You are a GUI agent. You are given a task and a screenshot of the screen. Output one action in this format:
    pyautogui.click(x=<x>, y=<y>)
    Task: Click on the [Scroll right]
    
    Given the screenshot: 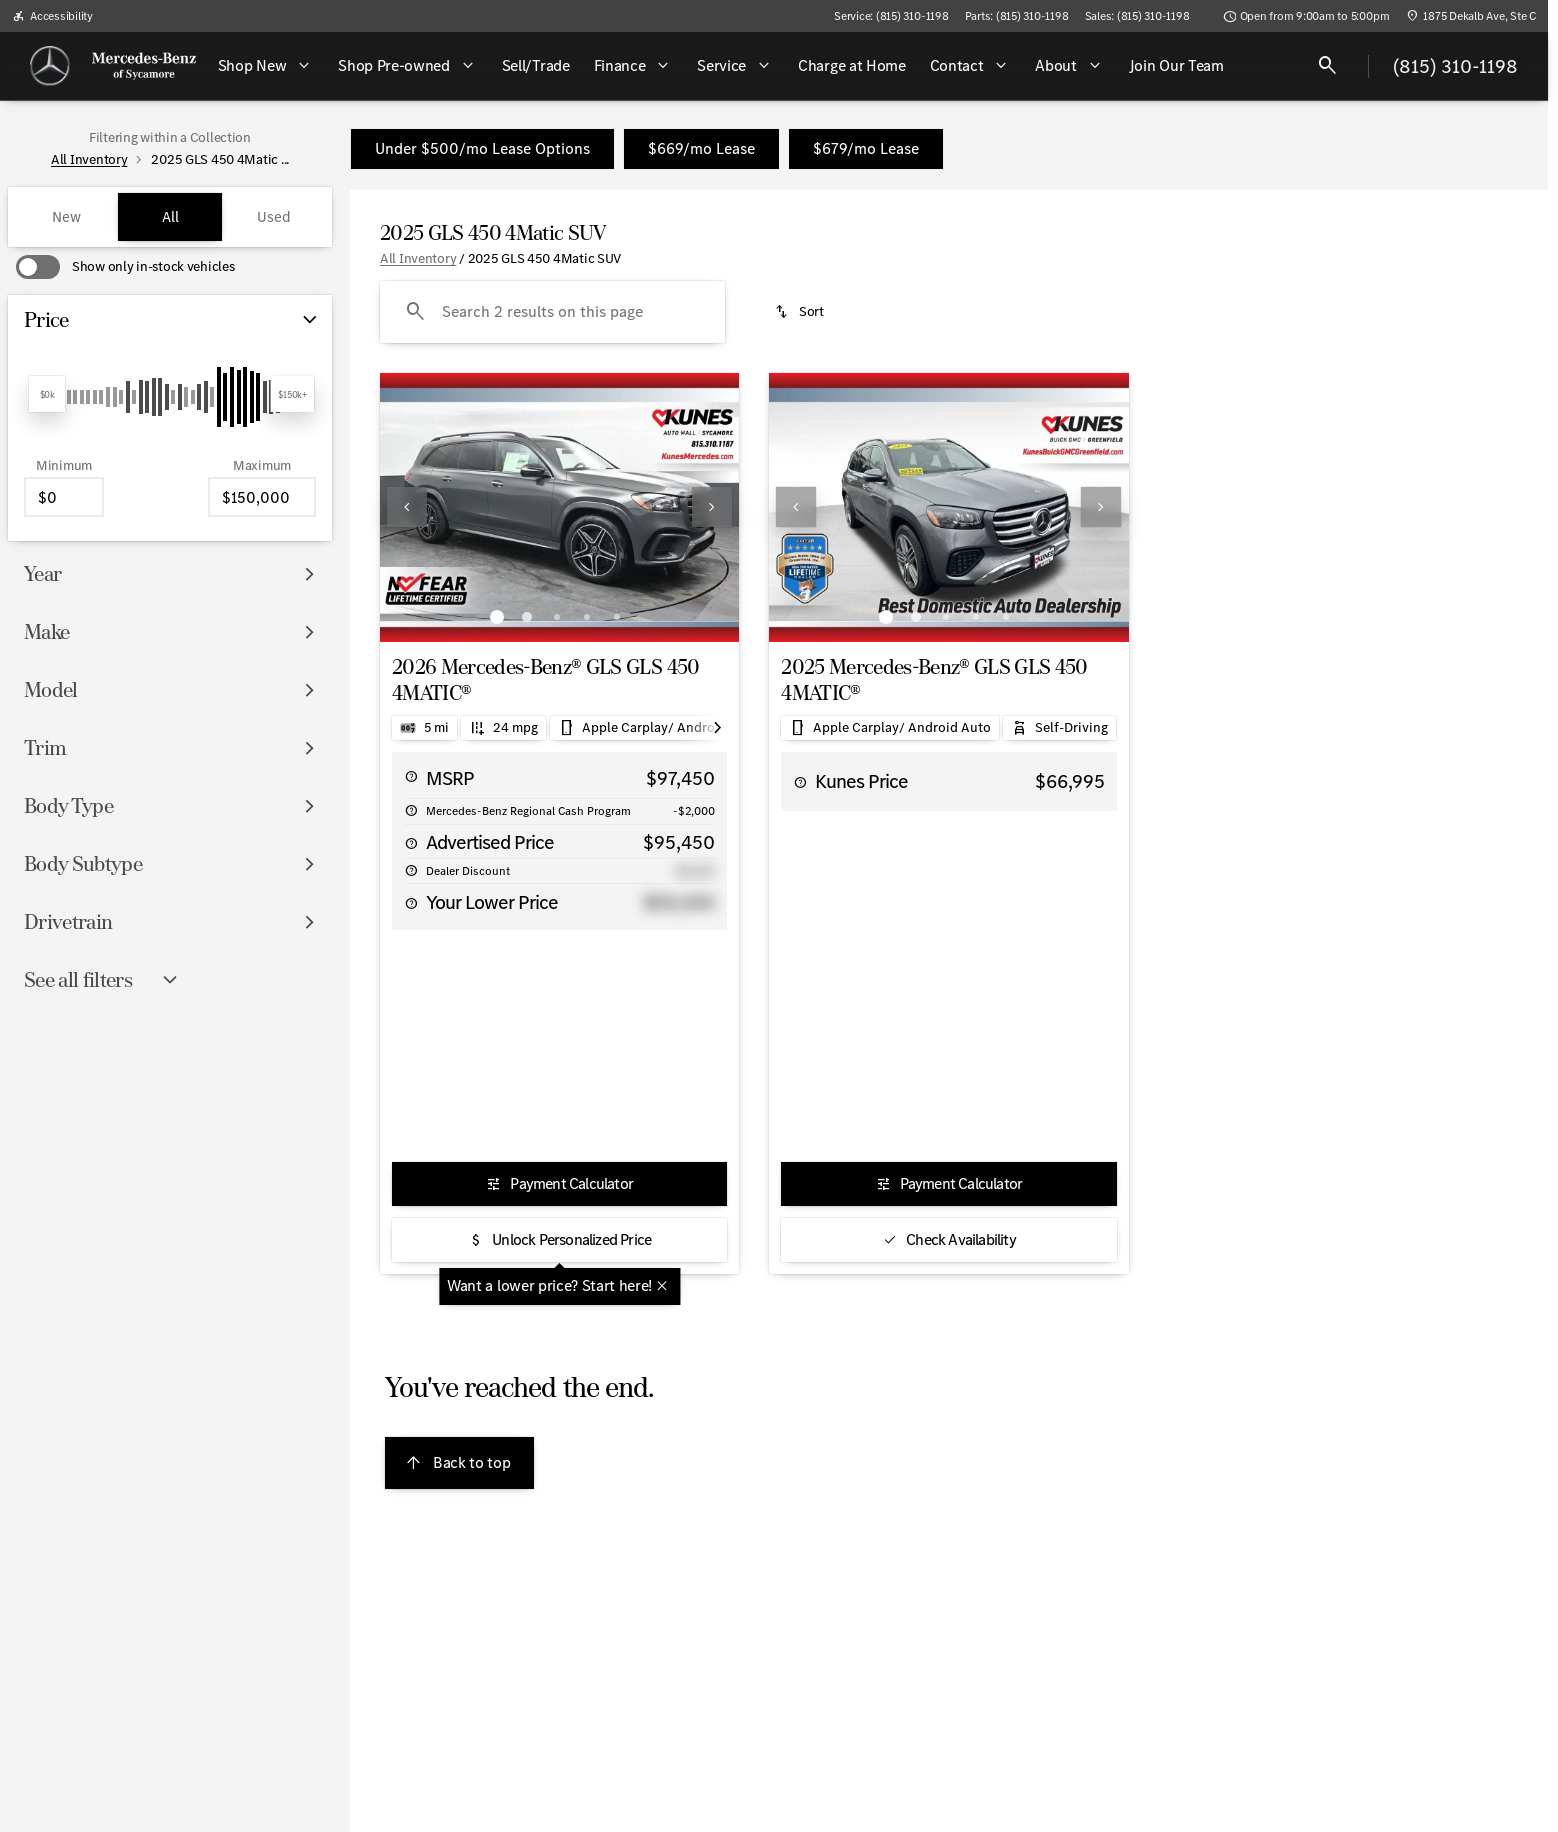 What is the action you would take?
    pyautogui.click(x=717, y=728)
    